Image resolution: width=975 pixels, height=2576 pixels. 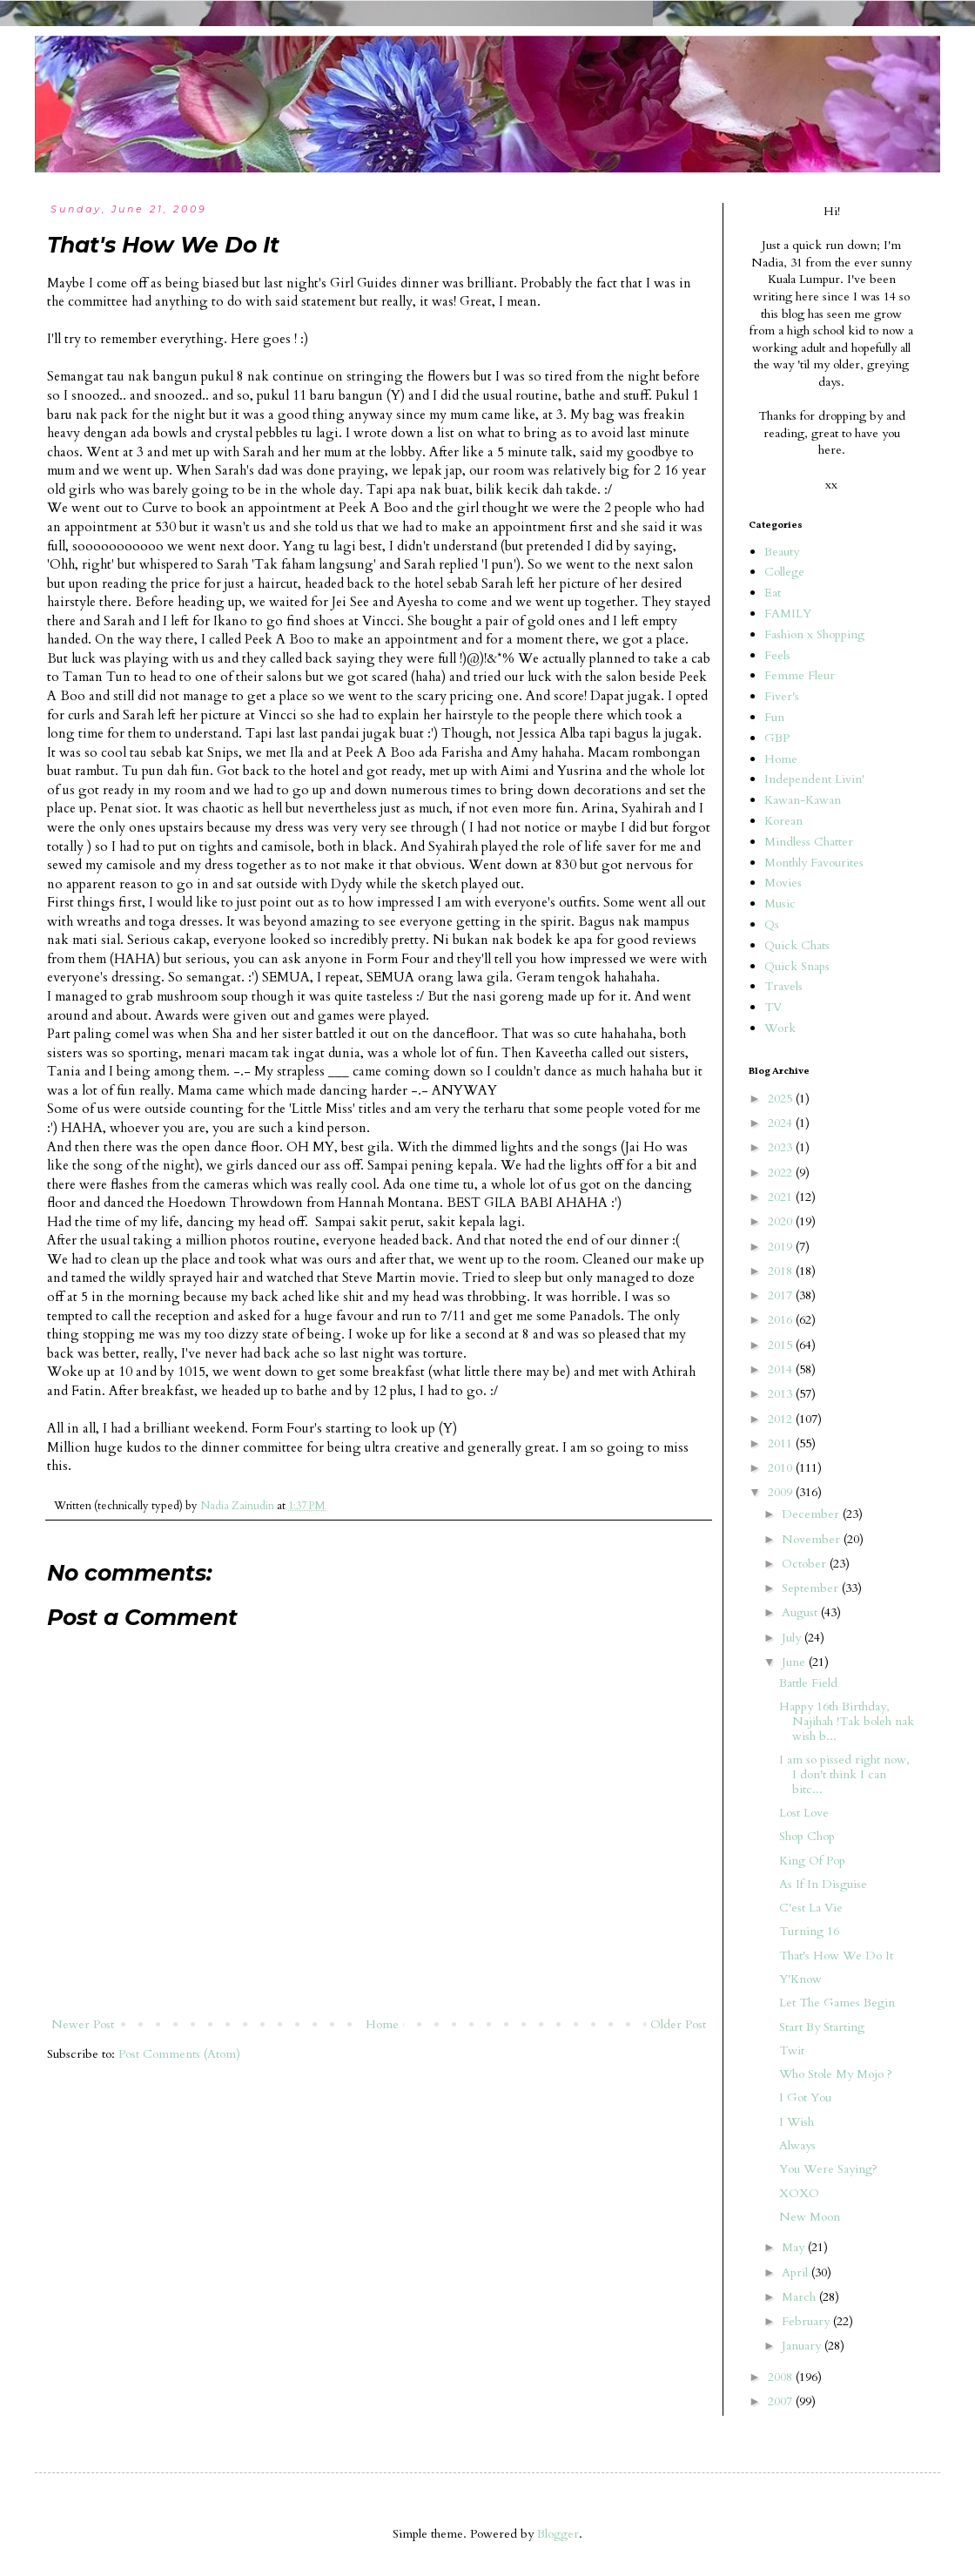 What do you see at coordinates (797, 945) in the screenshot?
I see `Quick Chats` at bounding box center [797, 945].